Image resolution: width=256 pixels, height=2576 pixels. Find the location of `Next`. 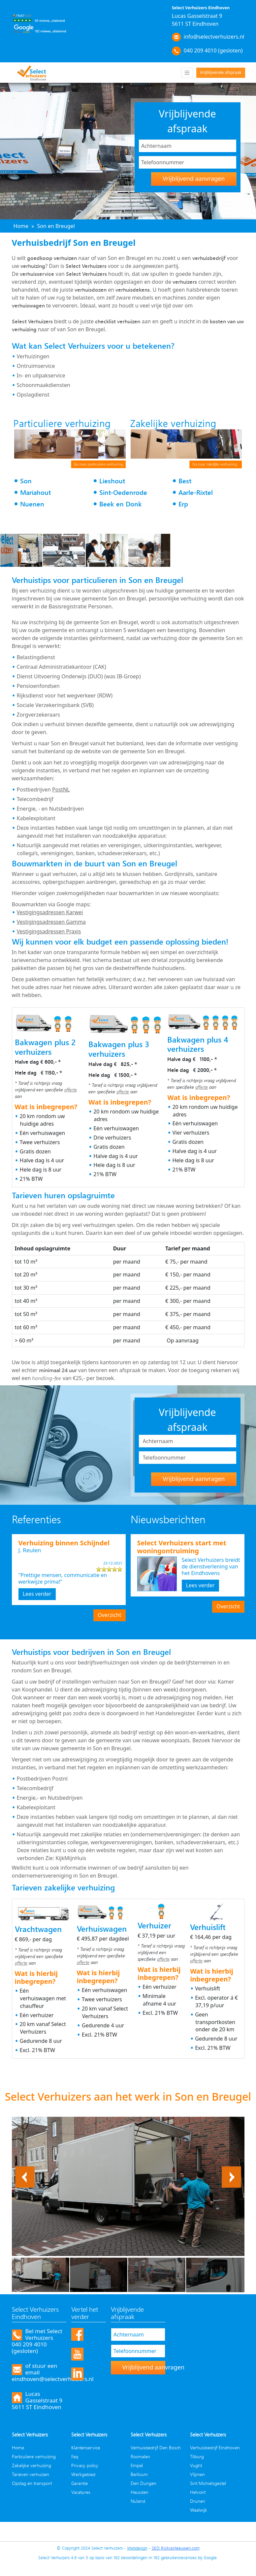

Next is located at coordinates (235, 2170).